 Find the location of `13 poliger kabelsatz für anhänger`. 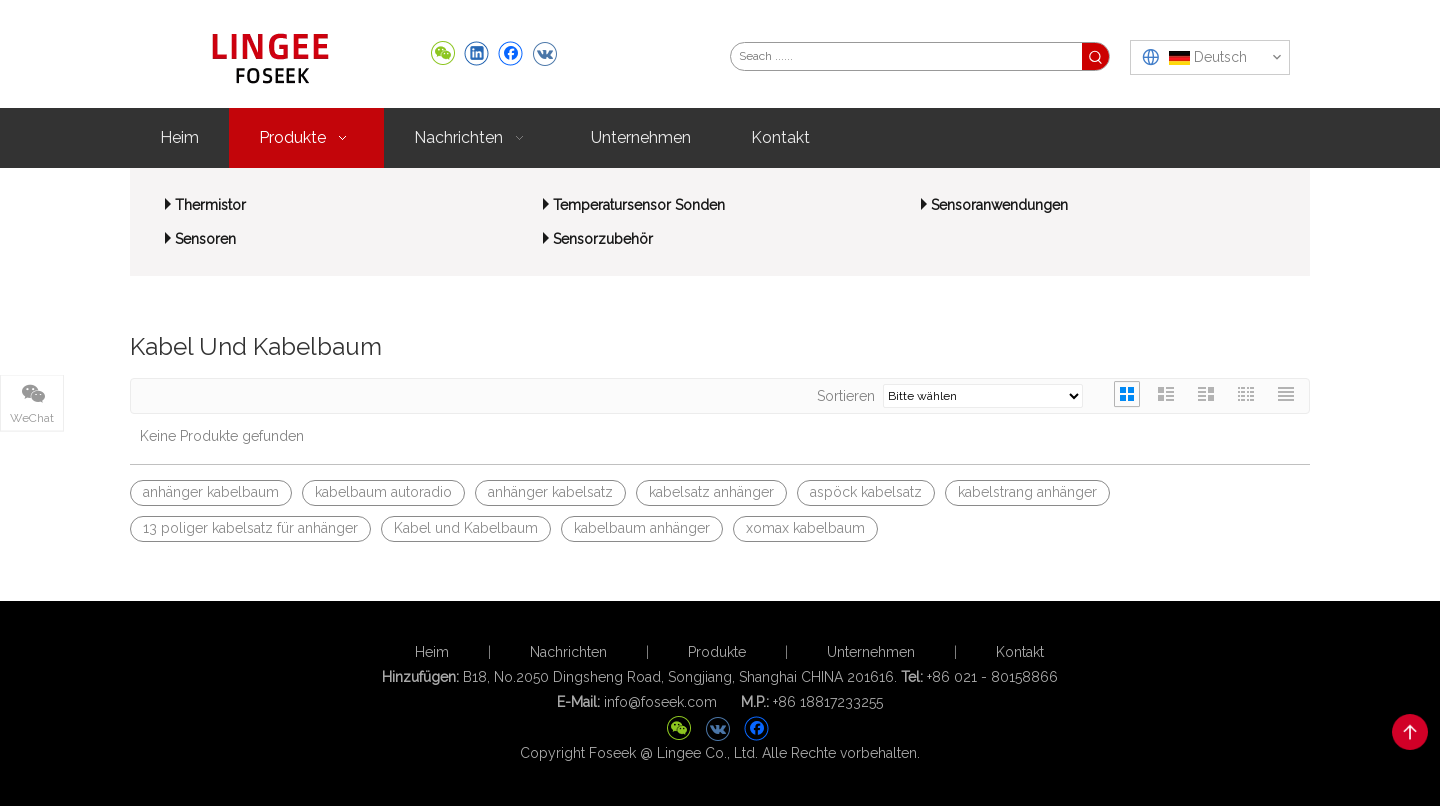

13 poliger kabelsatz für anhänger is located at coordinates (250, 528).